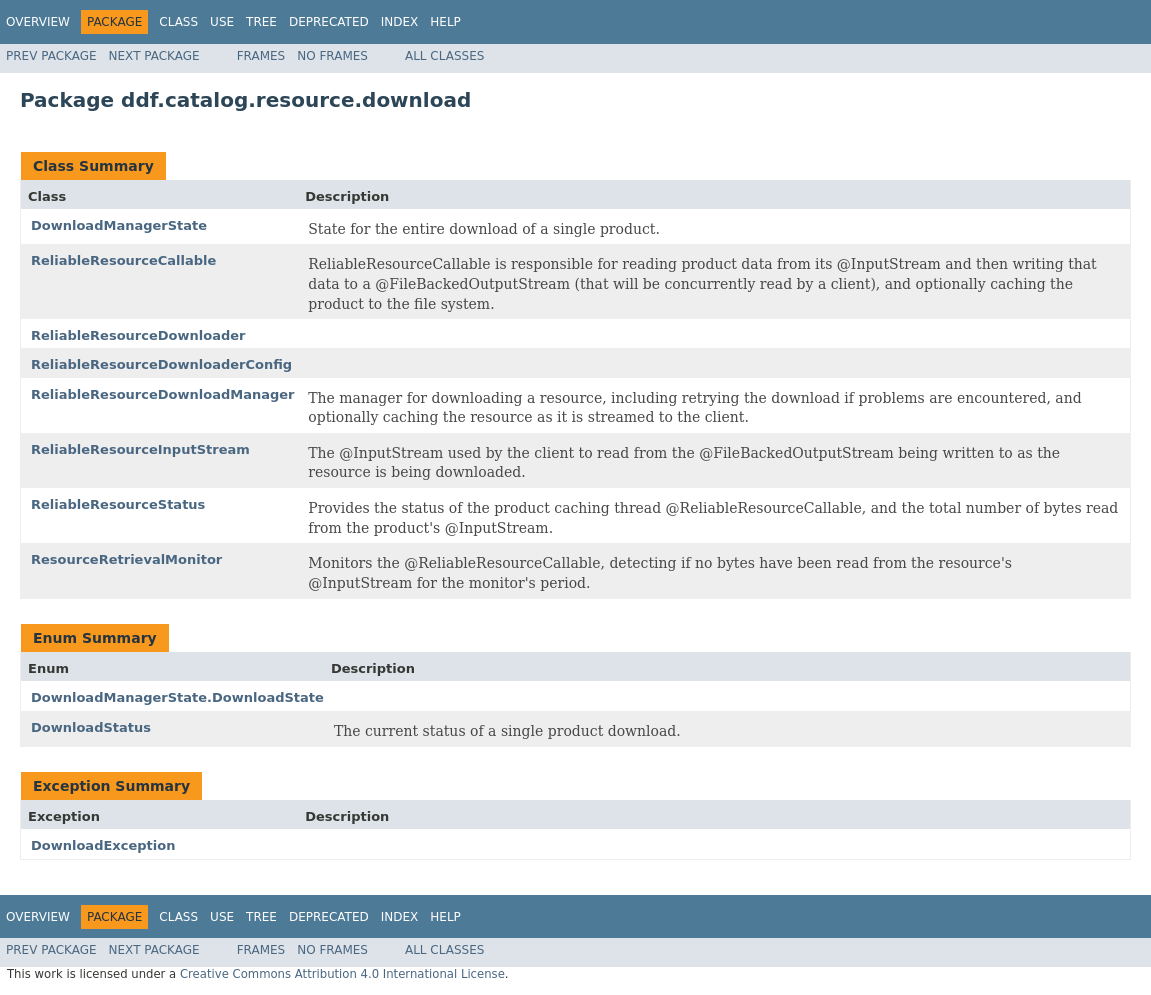 This screenshot has width=1151, height=995. What do you see at coordinates (103, 845) in the screenshot?
I see `DownloadException` at bounding box center [103, 845].